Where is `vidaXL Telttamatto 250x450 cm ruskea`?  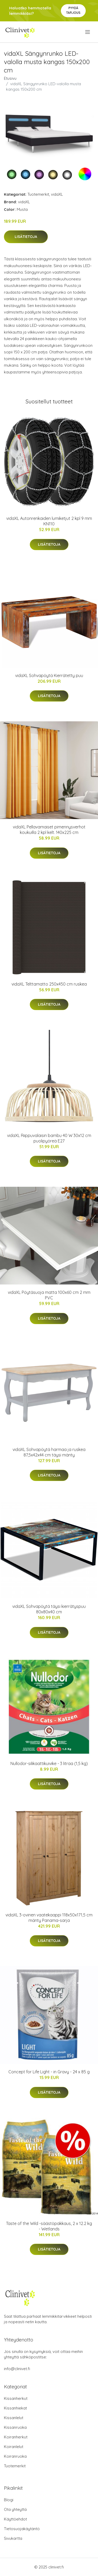 vidaXL Telttamatto 250x450 cm ruskea is located at coordinates (49, 984).